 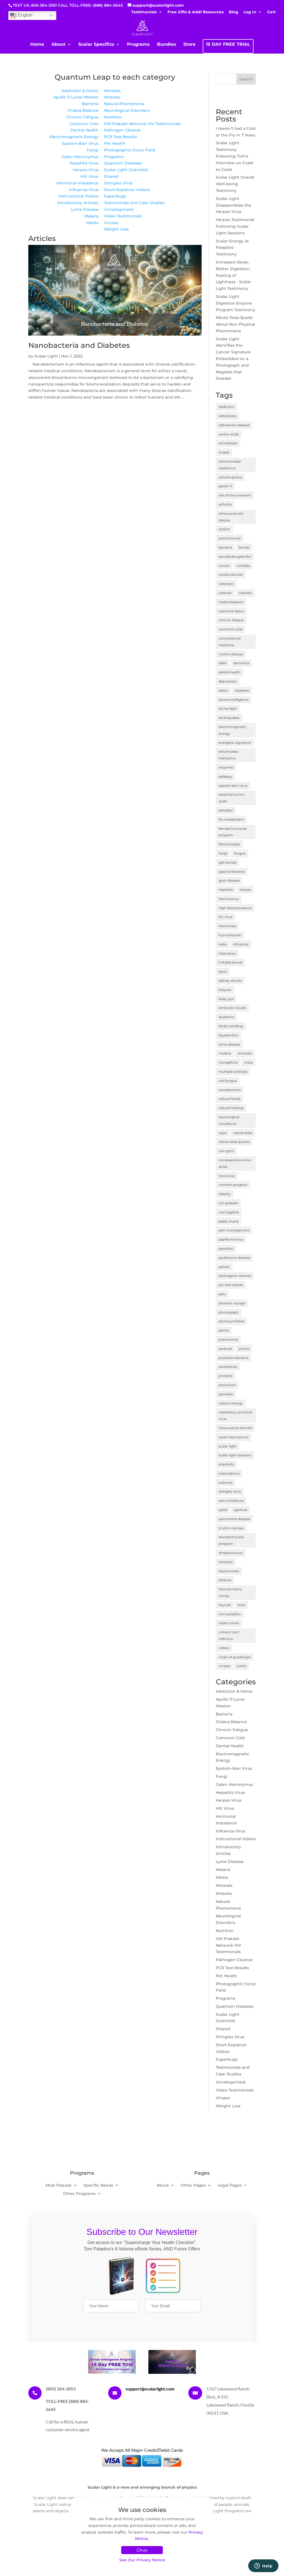 I want to click on proteins, so click(x=225, y=1376).